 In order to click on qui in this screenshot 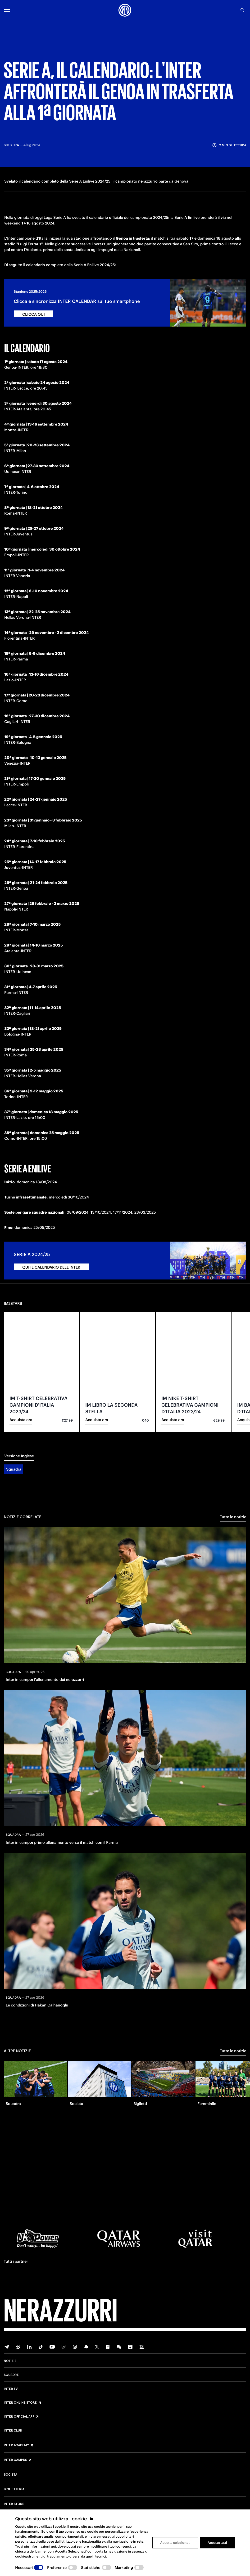, I will do `click(53, 2546)`.